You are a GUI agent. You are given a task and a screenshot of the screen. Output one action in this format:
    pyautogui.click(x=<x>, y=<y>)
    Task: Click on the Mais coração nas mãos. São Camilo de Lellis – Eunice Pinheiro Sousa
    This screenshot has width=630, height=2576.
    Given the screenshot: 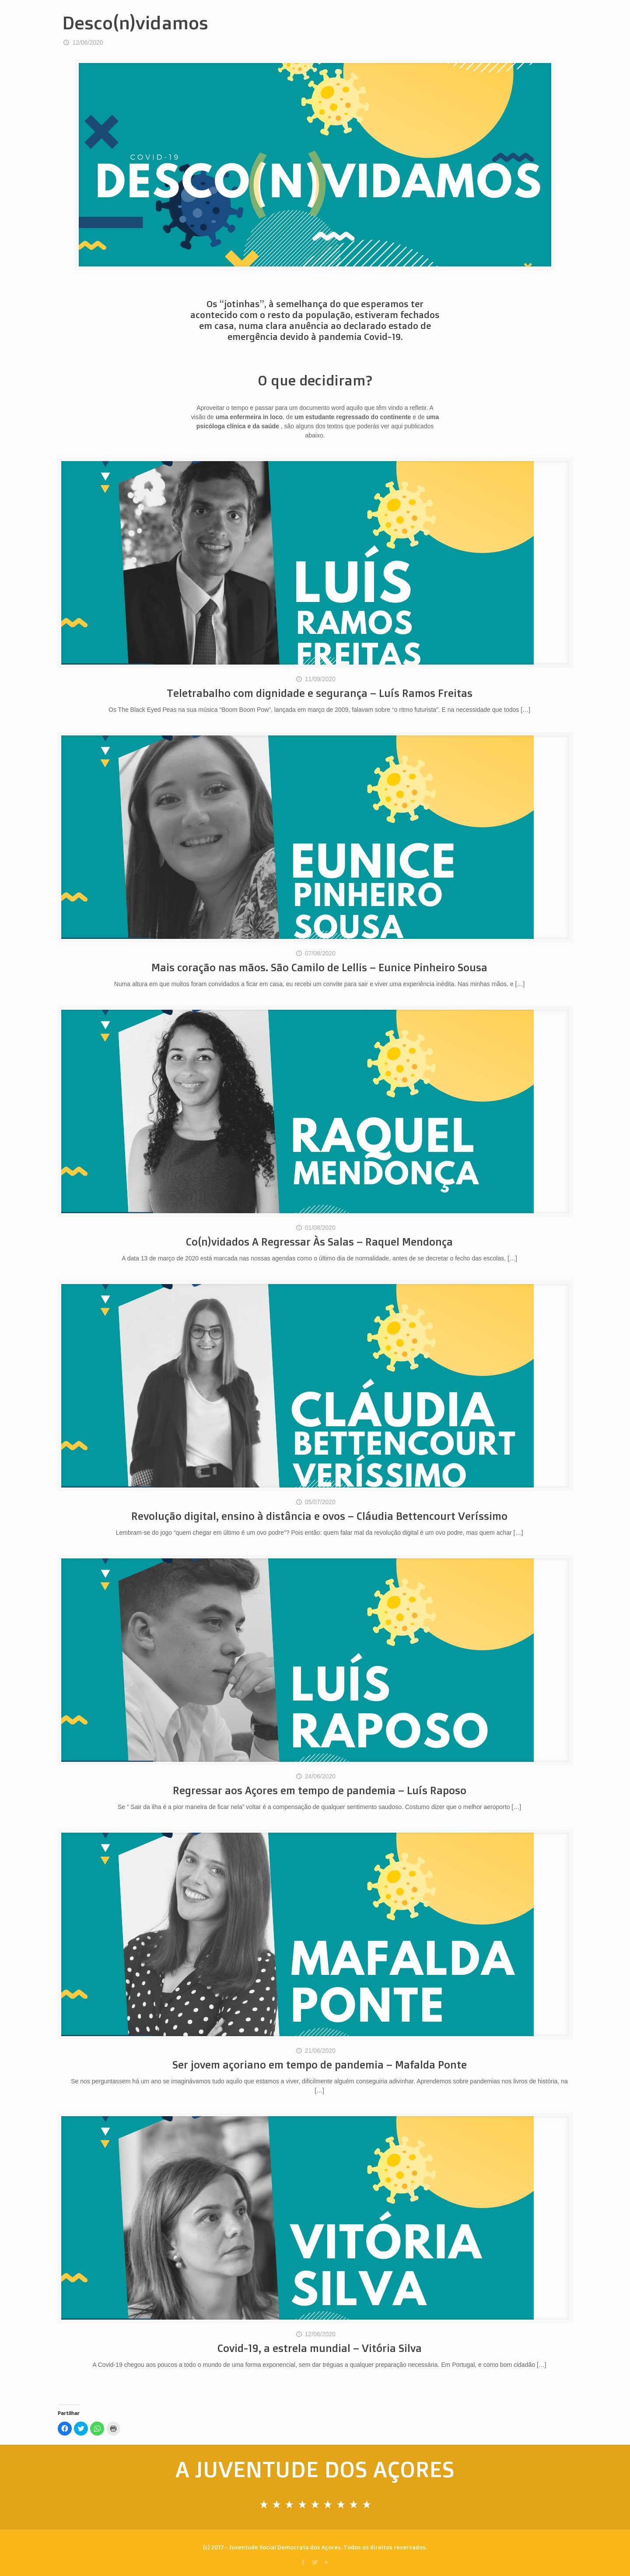 What is the action you would take?
    pyautogui.click(x=319, y=967)
    